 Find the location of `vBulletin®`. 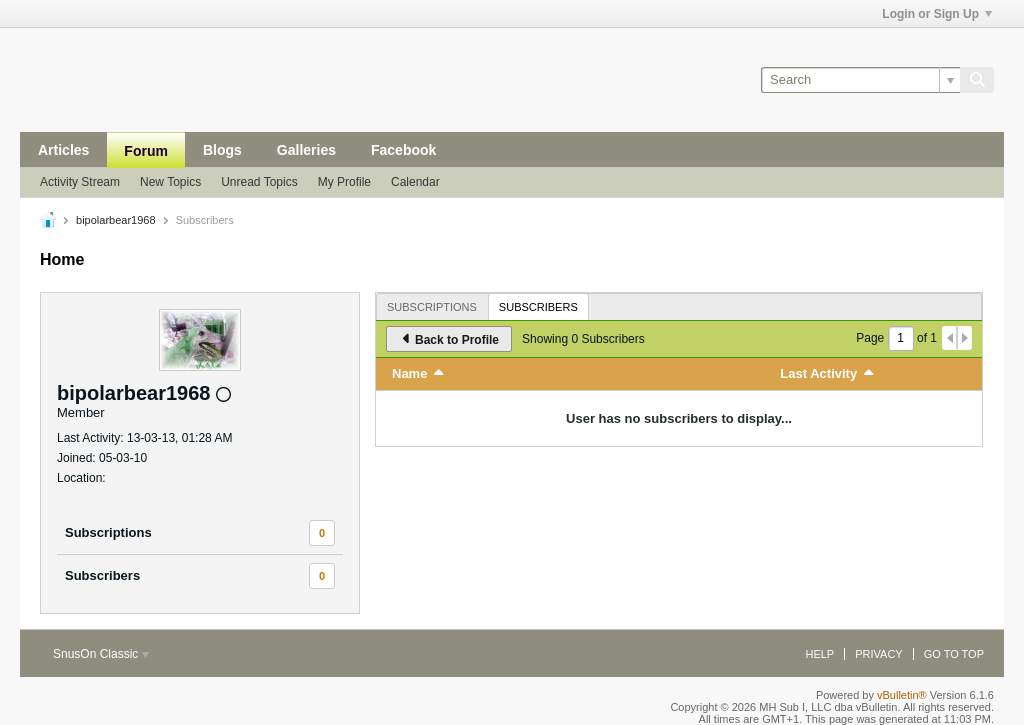

vBulletin® is located at coordinates (902, 695).